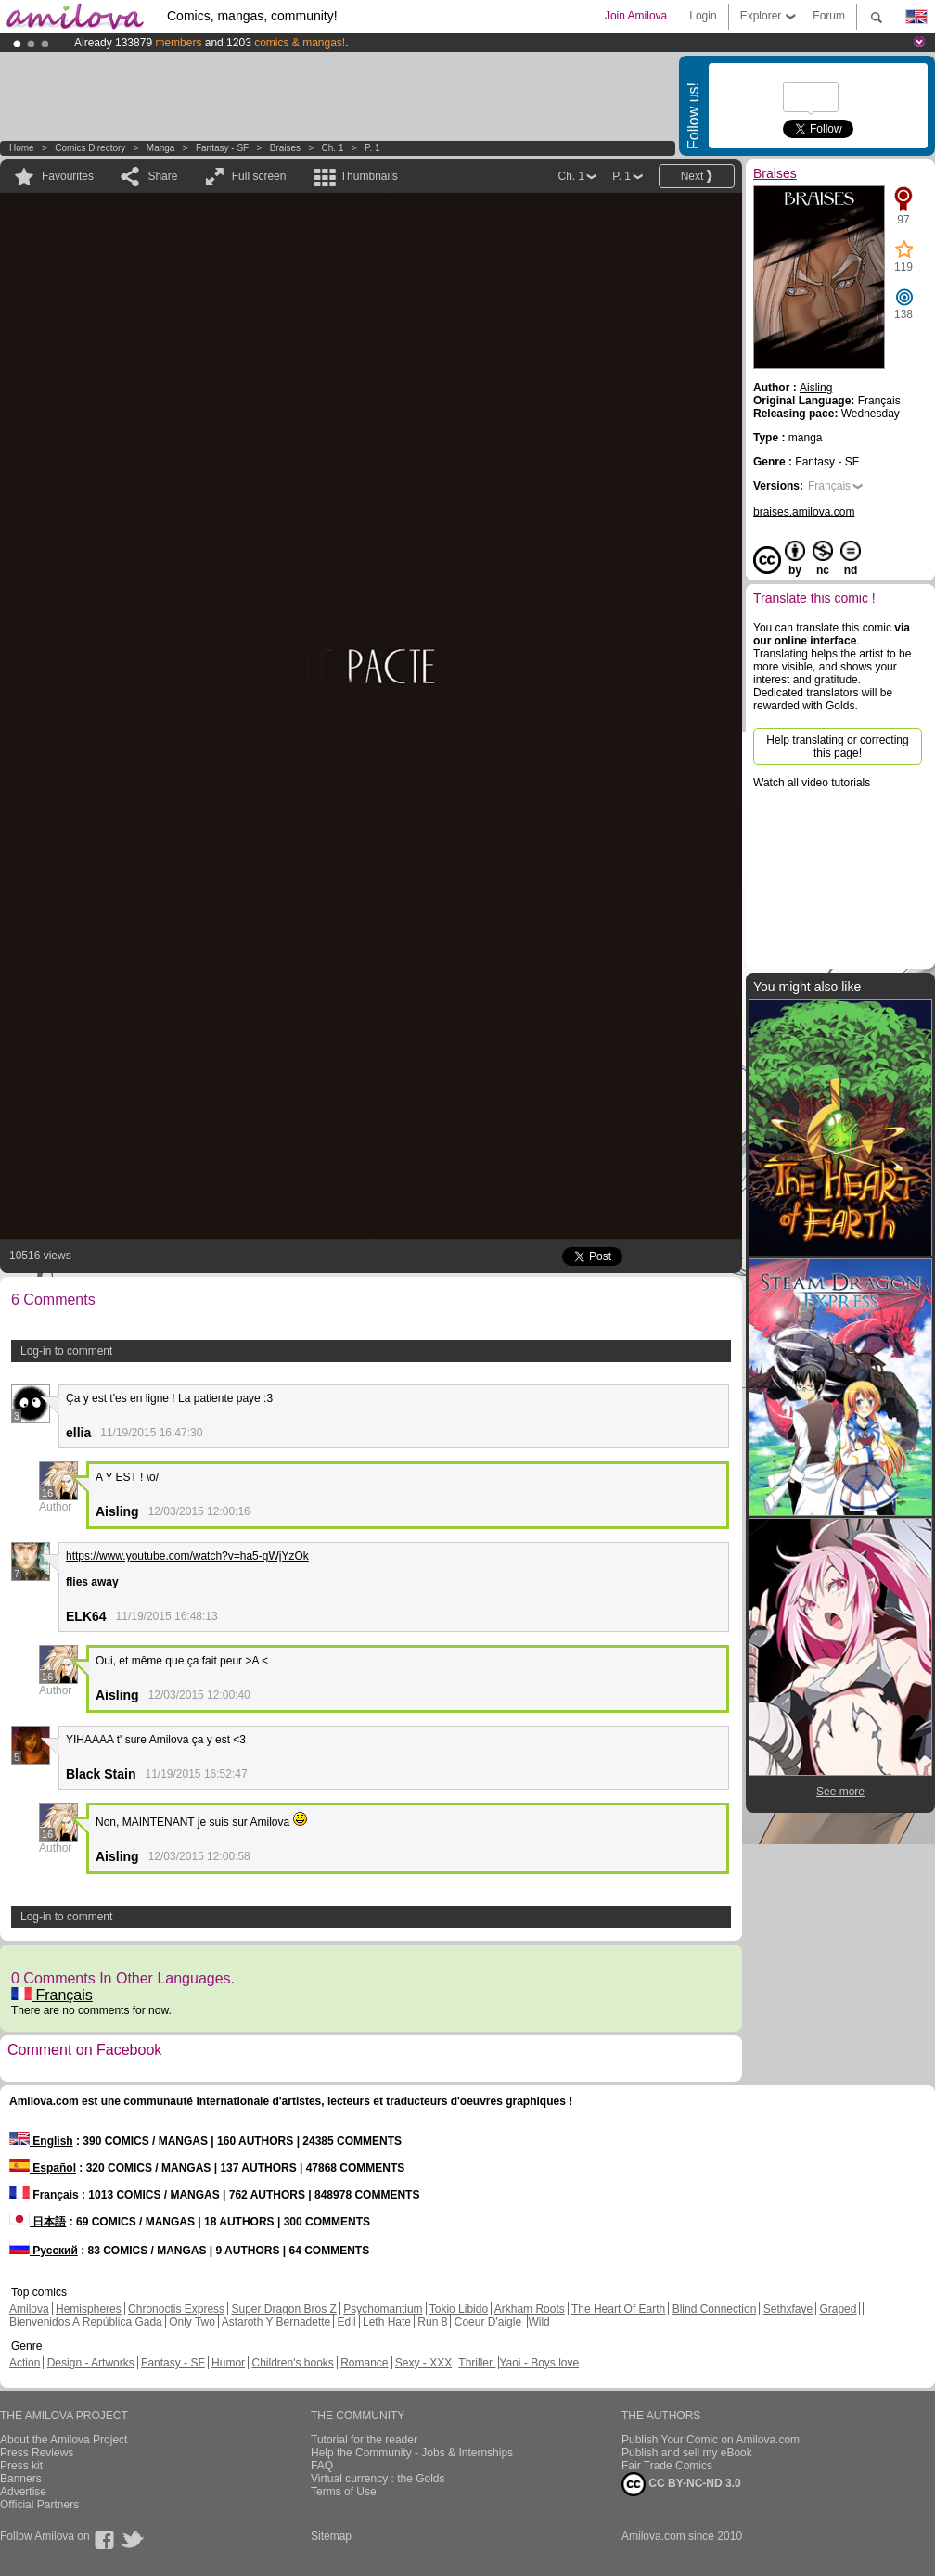 The width and height of the screenshot is (935, 2576). What do you see at coordinates (344, 2491) in the screenshot?
I see `Terms of Use` at bounding box center [344, 2491].